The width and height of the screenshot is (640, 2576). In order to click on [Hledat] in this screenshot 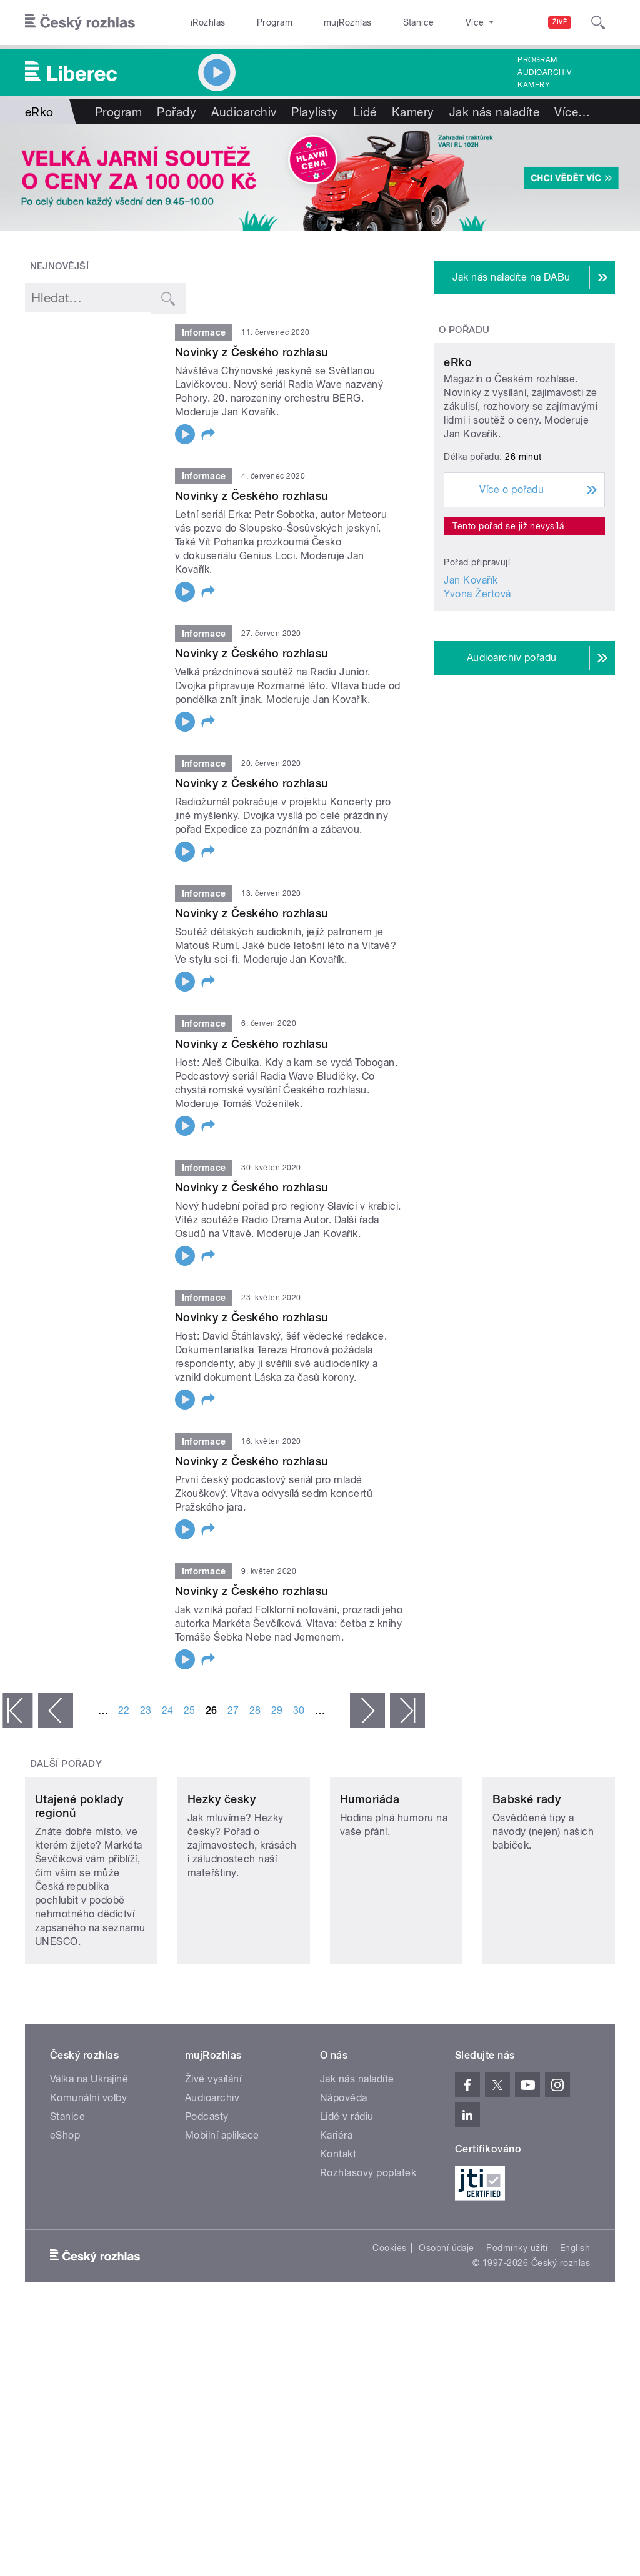, I will do `click(598, 22)`.